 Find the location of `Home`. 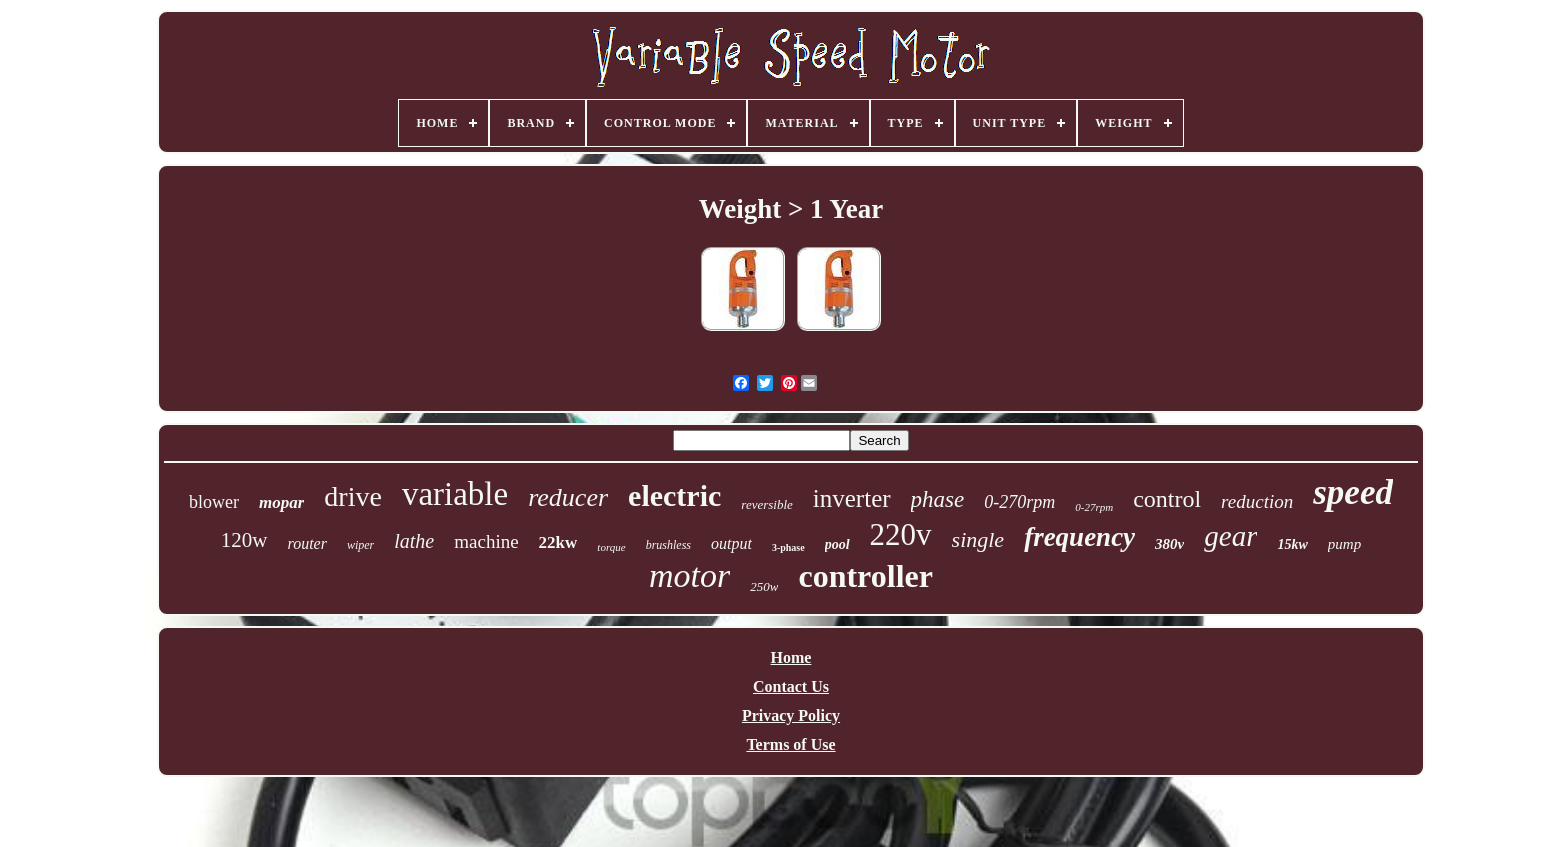

Home is located at coordinates (791, 657).